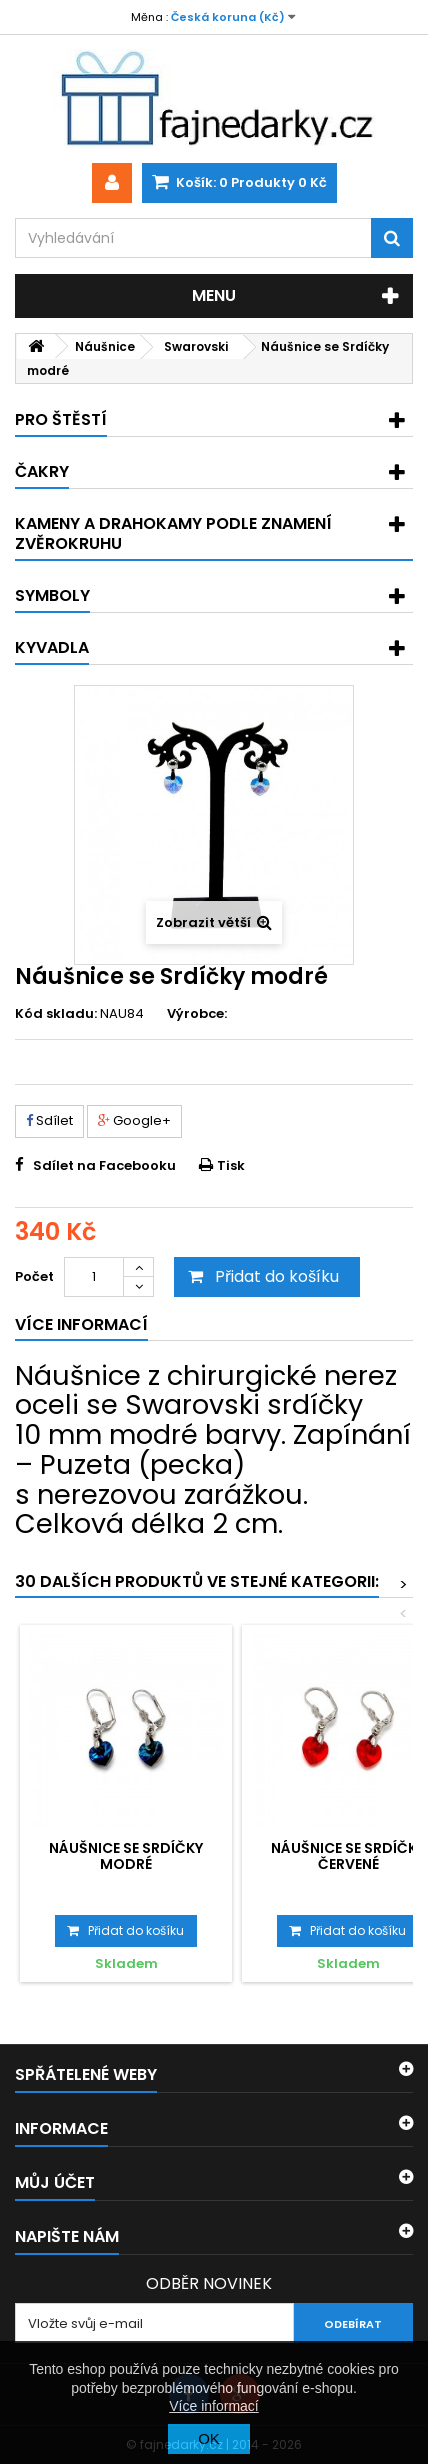 This screenshot has height=2464, width=428. I want to click on Více informací, so click(213, 2406).